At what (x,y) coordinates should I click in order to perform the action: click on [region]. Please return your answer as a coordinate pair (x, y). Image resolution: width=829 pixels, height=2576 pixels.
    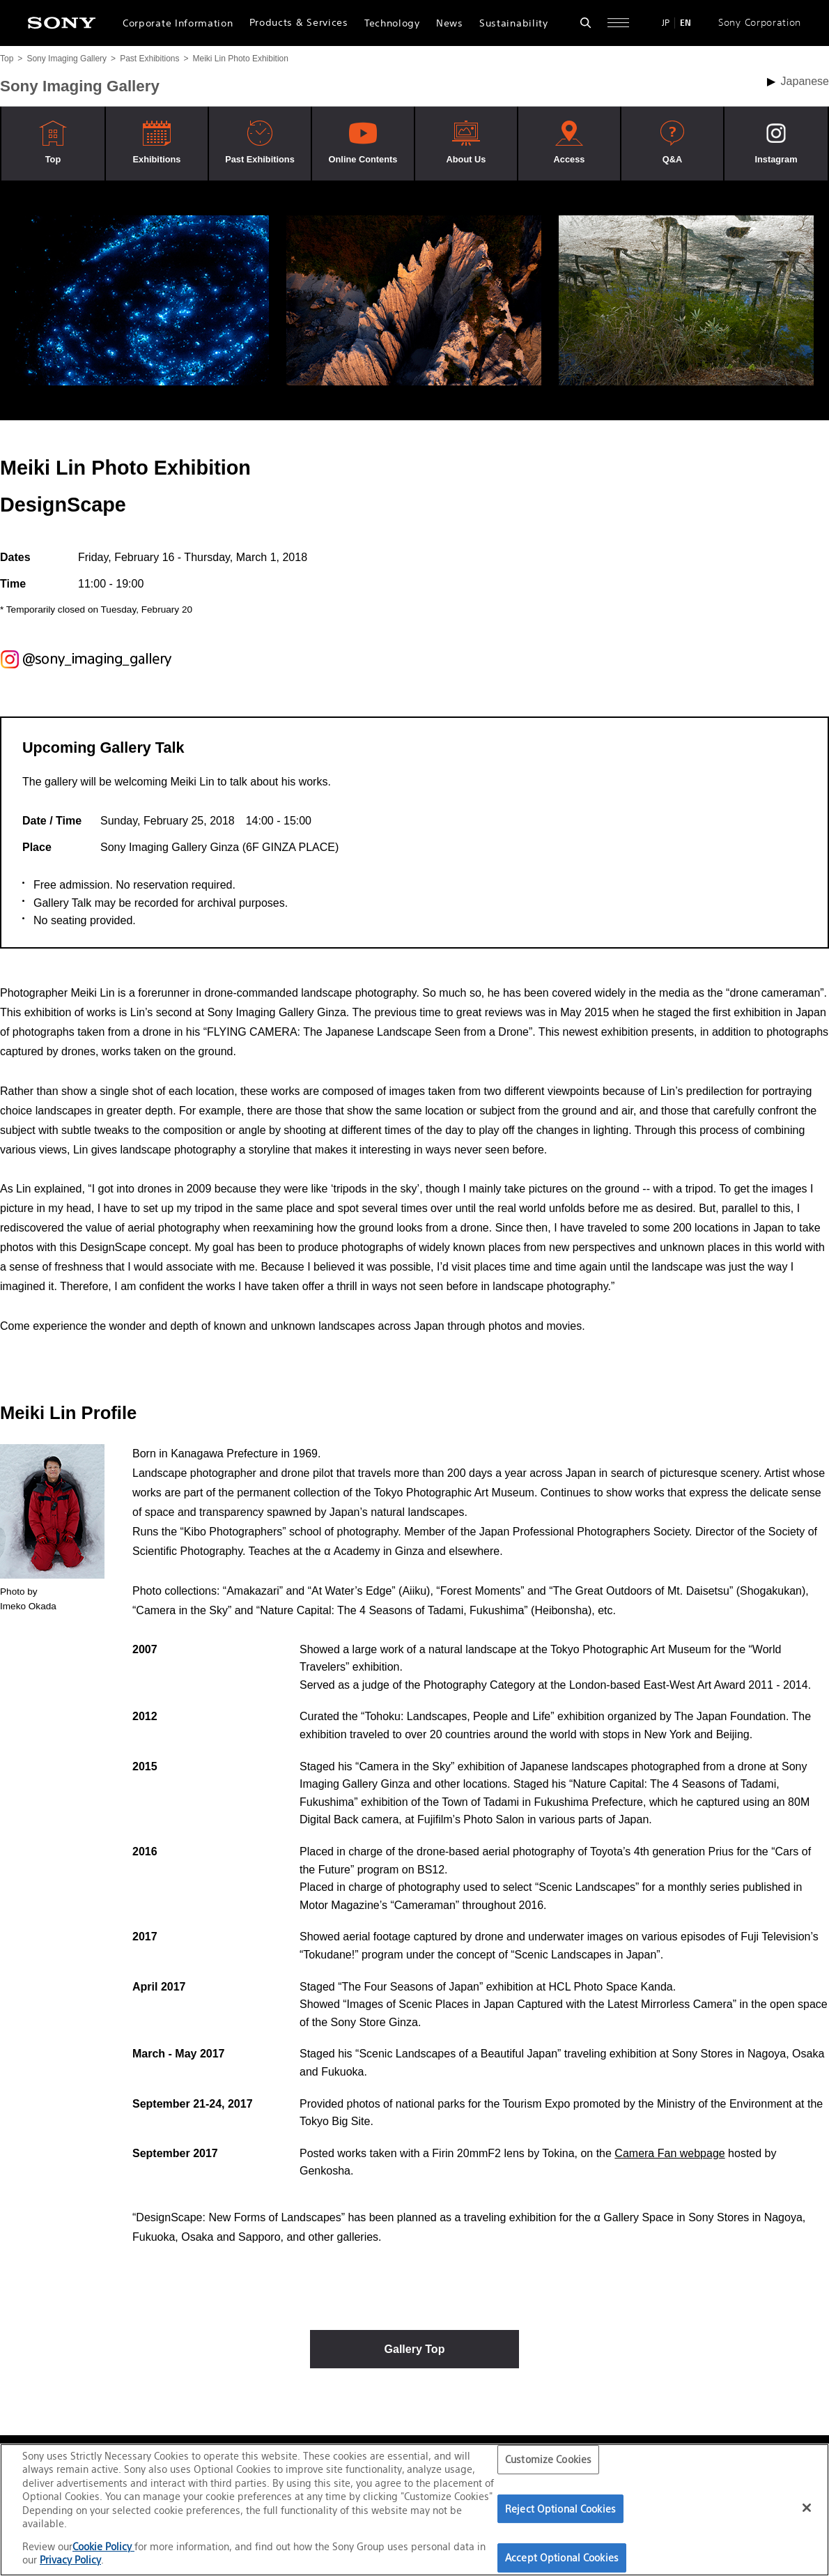
    Looking at the image, I should click on (414, 2510).